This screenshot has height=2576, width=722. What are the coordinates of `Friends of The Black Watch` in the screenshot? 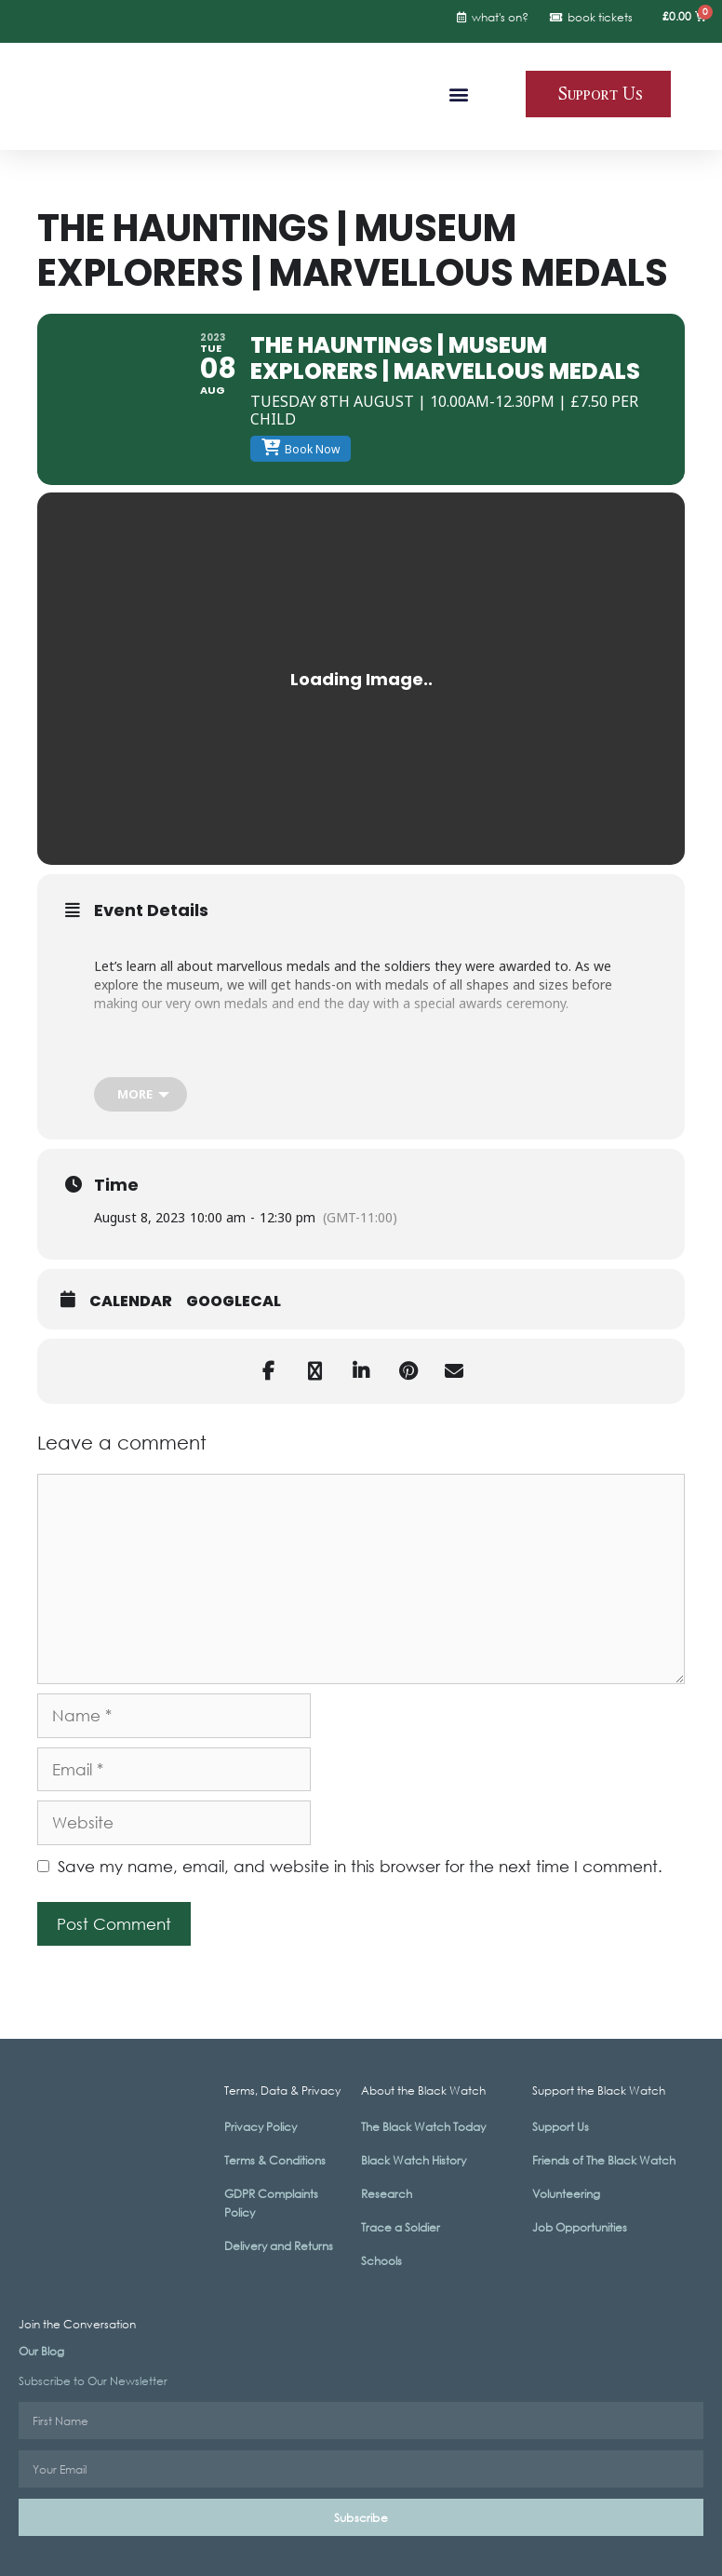 It's located at (603, 2160).